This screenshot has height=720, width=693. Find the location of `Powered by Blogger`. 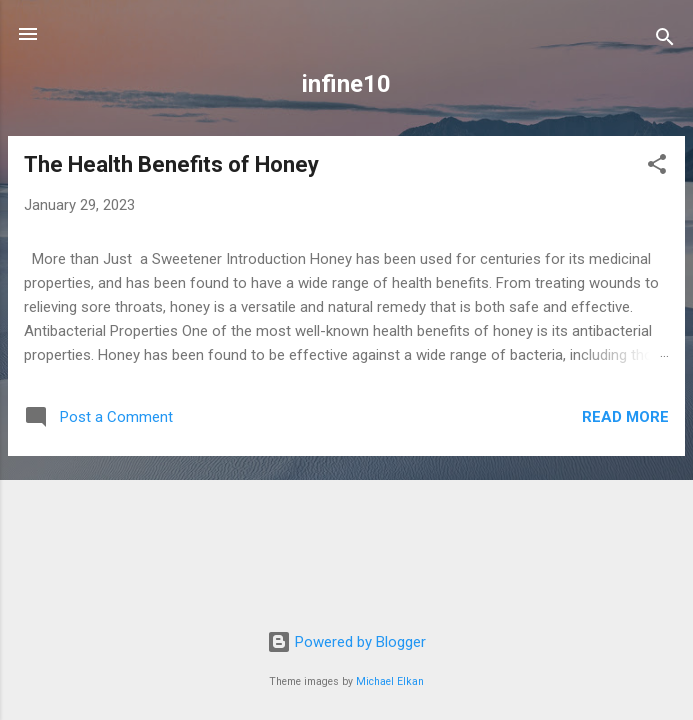

Powered by Blogger is located at coordinates (346, 642).